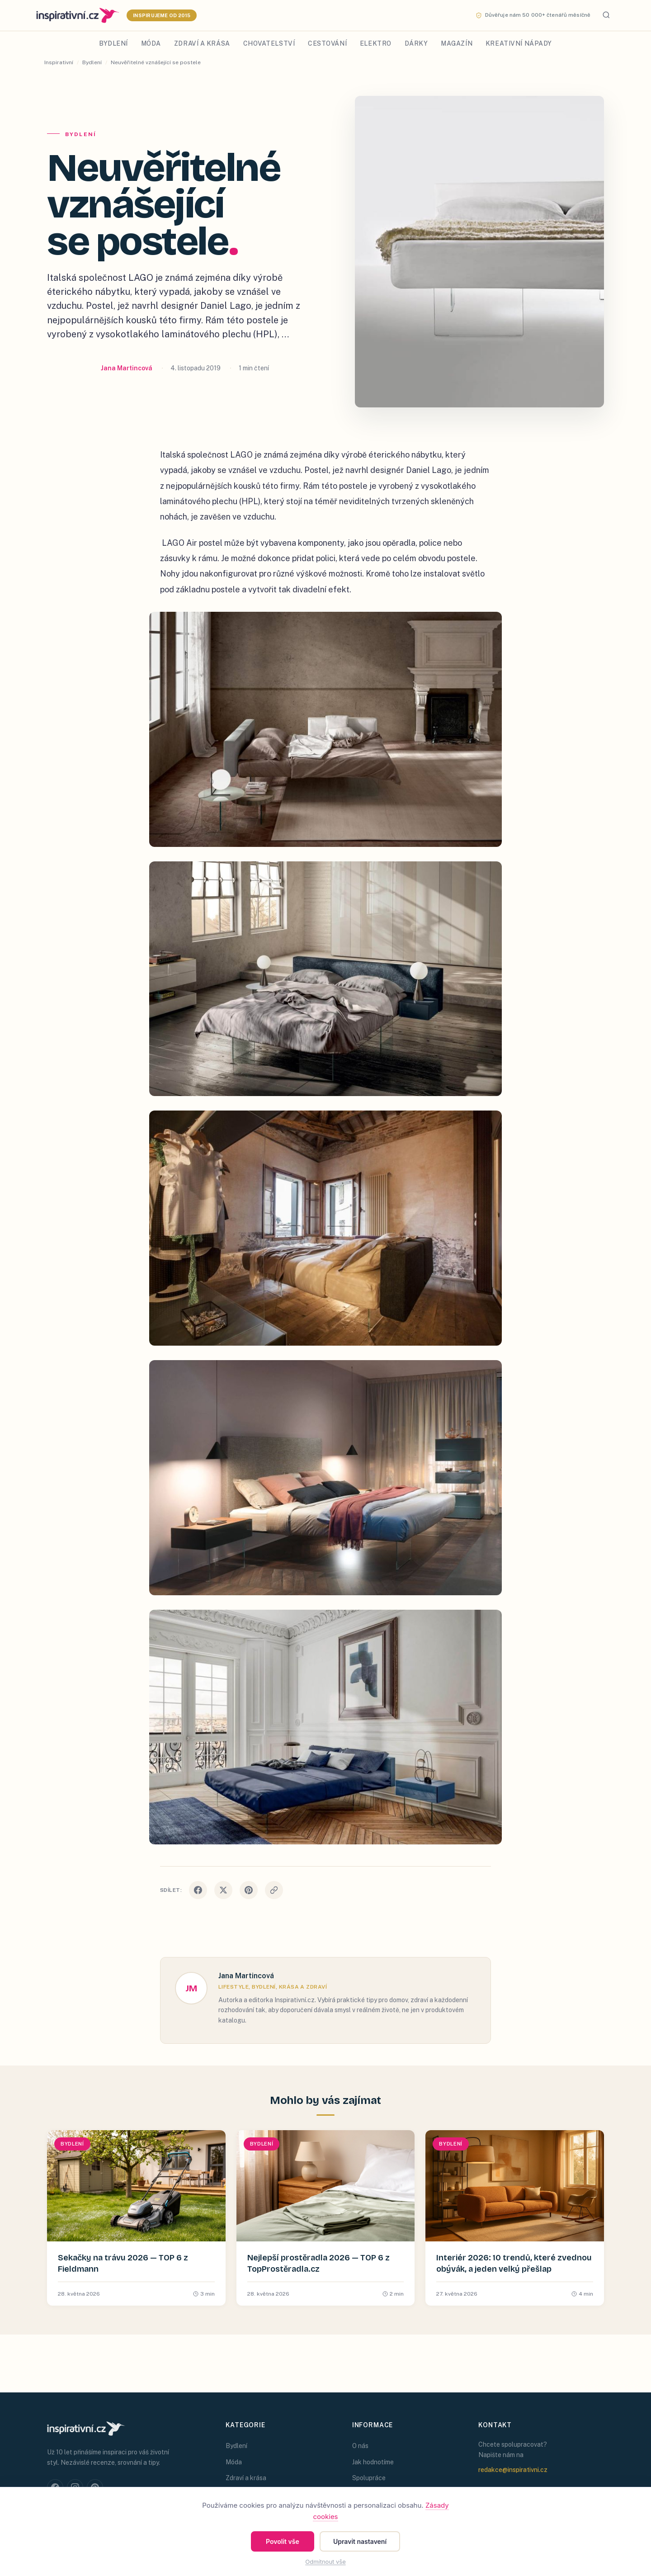 The height and width of the screenshot is (2576, 651). What do you see at coordinates (606, 15) in the screenshot?
I see `[Hledat]` at bounding box center [606, 15].